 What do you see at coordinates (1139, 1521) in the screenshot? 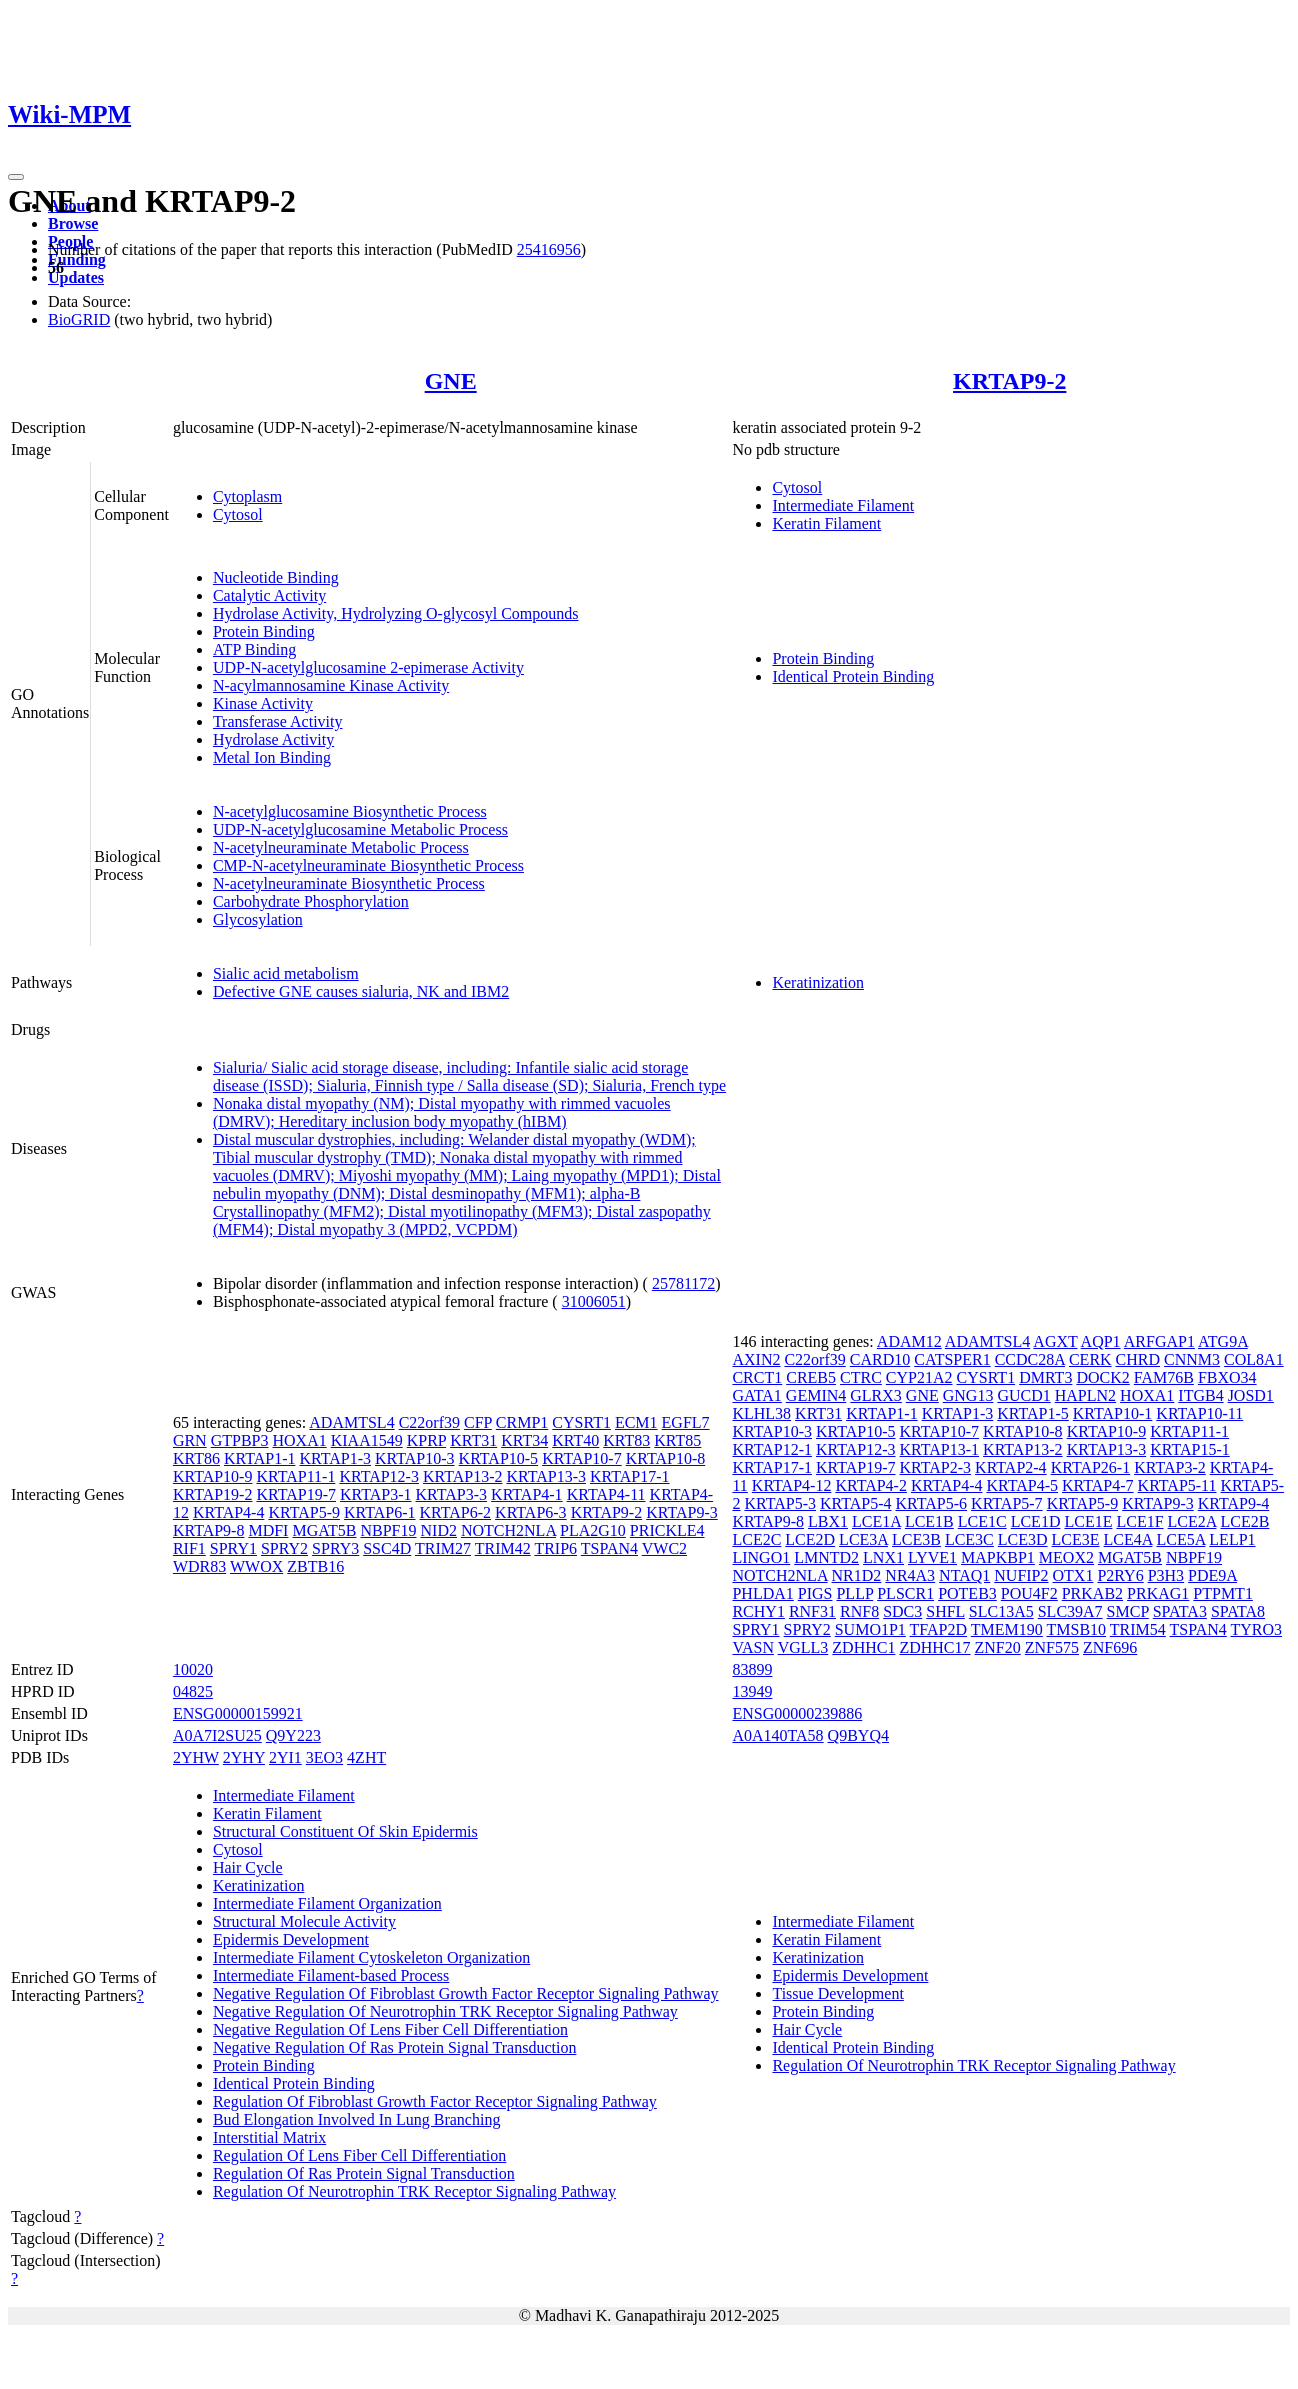
I see `LCE1F` at bounding box center [1139, 1521].